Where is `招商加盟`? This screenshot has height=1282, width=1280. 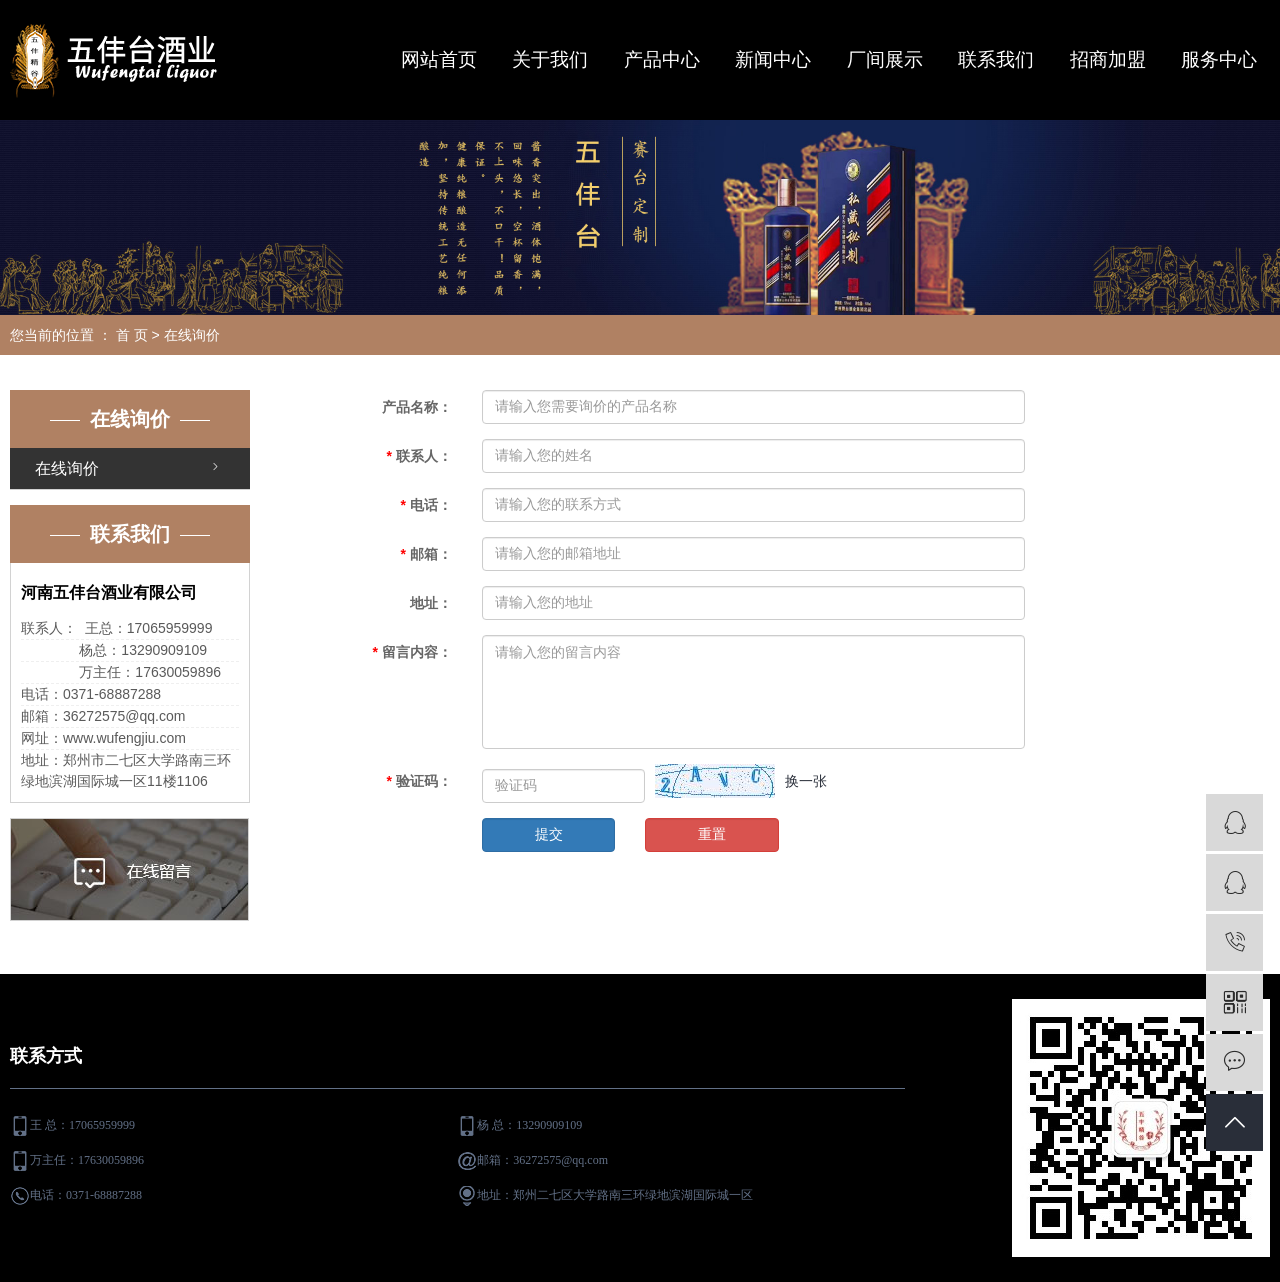 招商加盟 is located at coordinates (1108, 59).